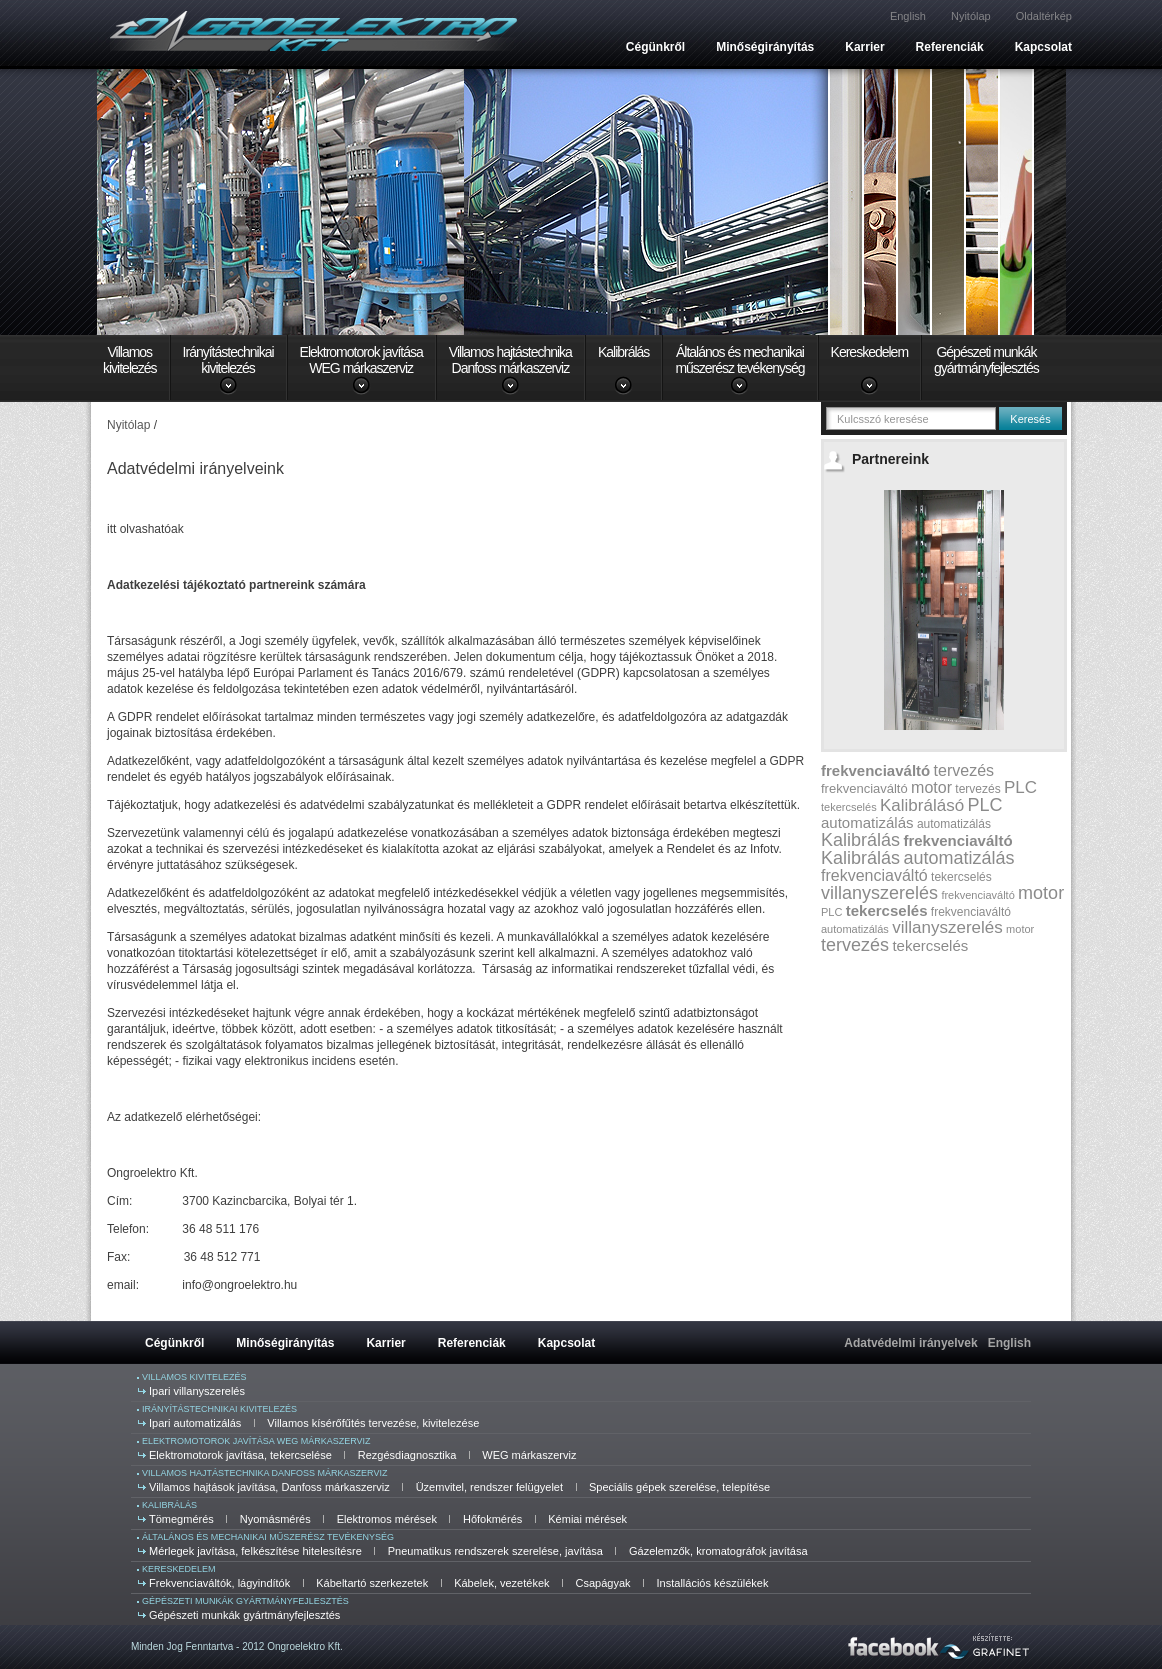 The height and width of the screenshot is (1669, 1162). Describe the element at coordinates (219, 1583) in the screenshot. I see `Frekvenciaváltók, lágyindítók` at that location.